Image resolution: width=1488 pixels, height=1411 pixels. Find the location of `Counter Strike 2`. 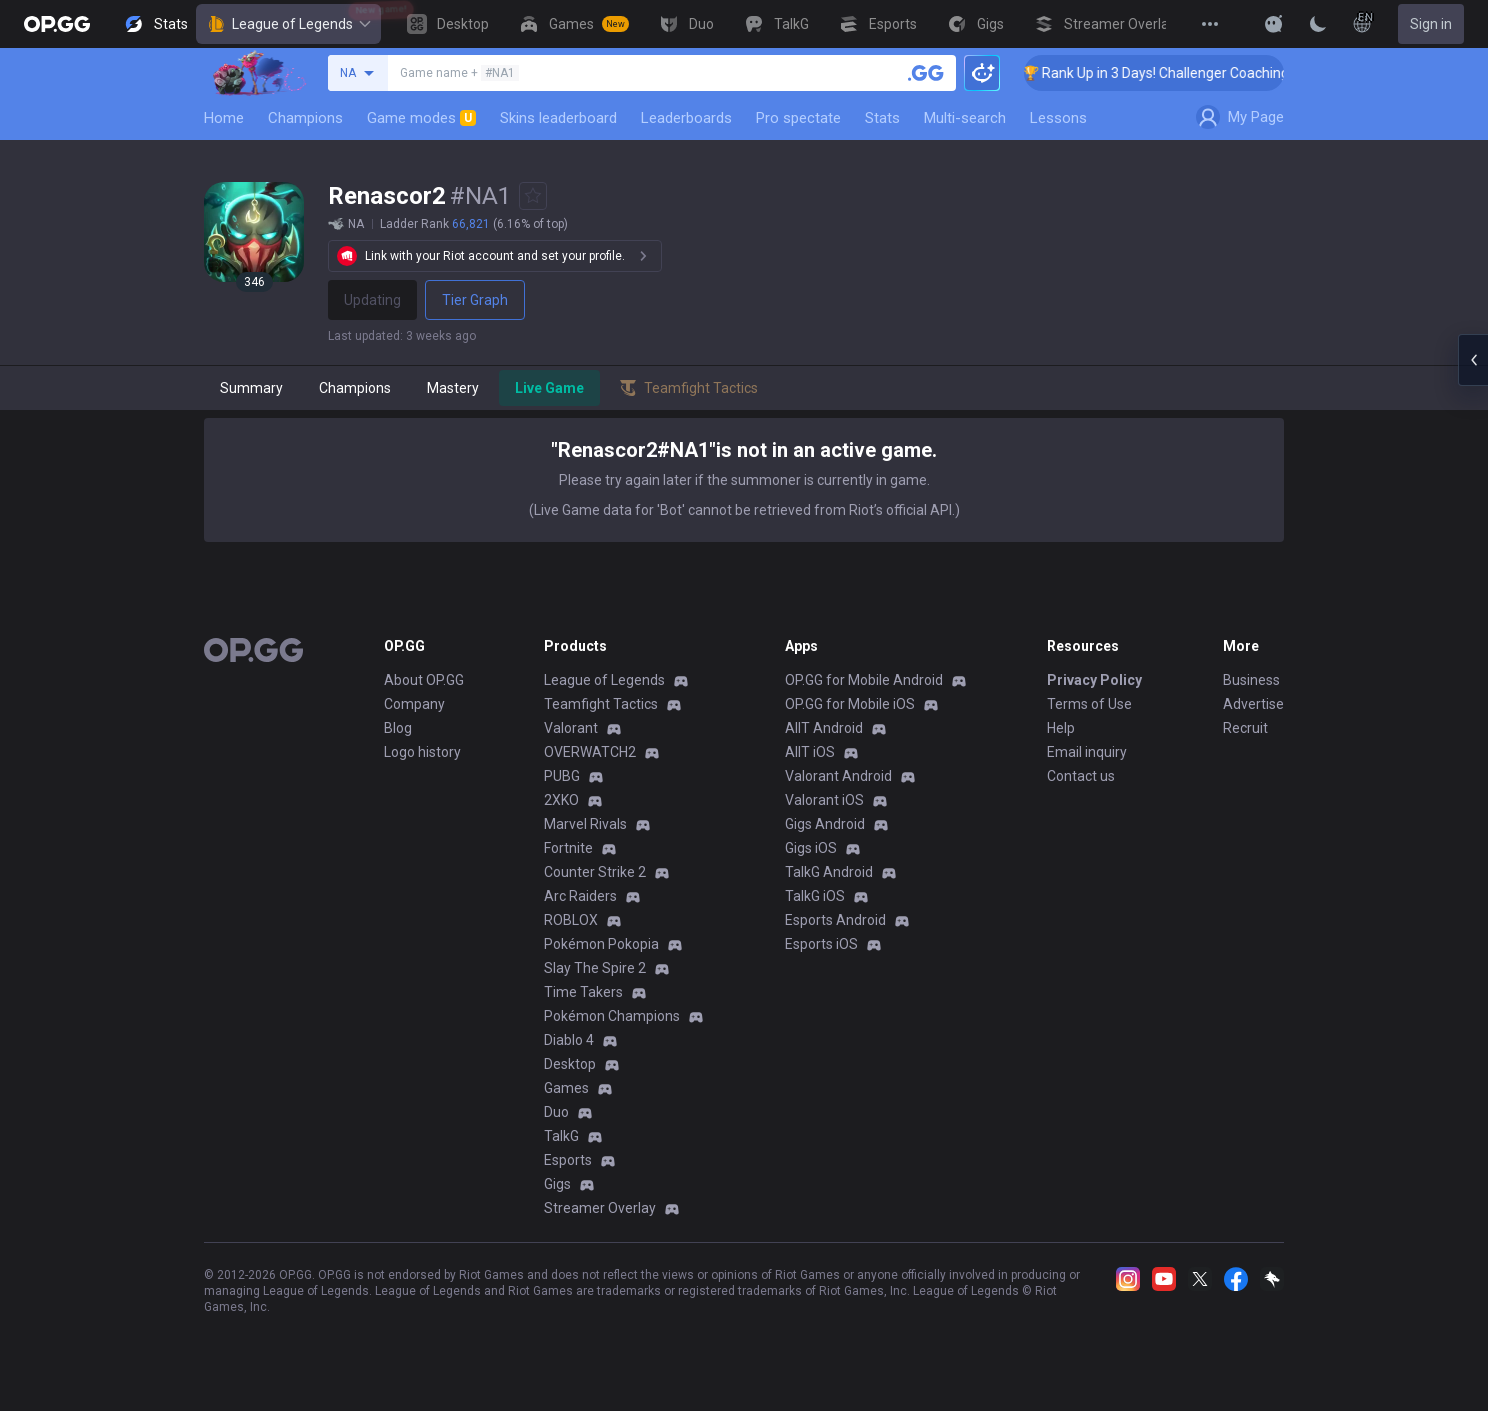

Counter Strike 2 is located at coordinates (595, 872).